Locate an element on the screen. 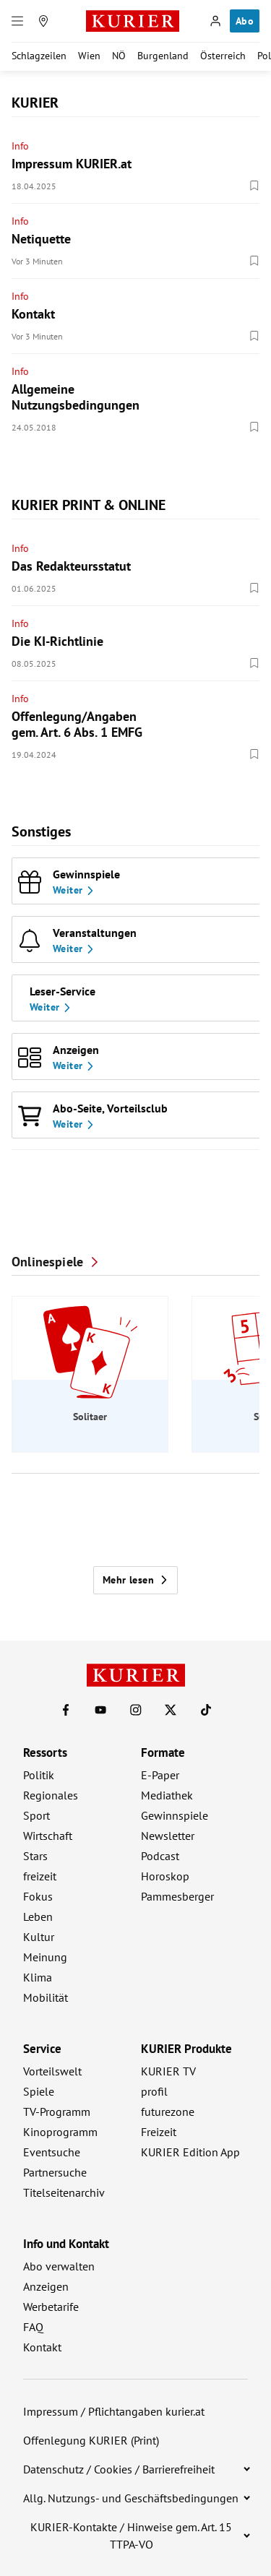 Image resolution: width=271 pixels, height=2576 pixels. Mehr lesen is located at coordinates (135, 1579).